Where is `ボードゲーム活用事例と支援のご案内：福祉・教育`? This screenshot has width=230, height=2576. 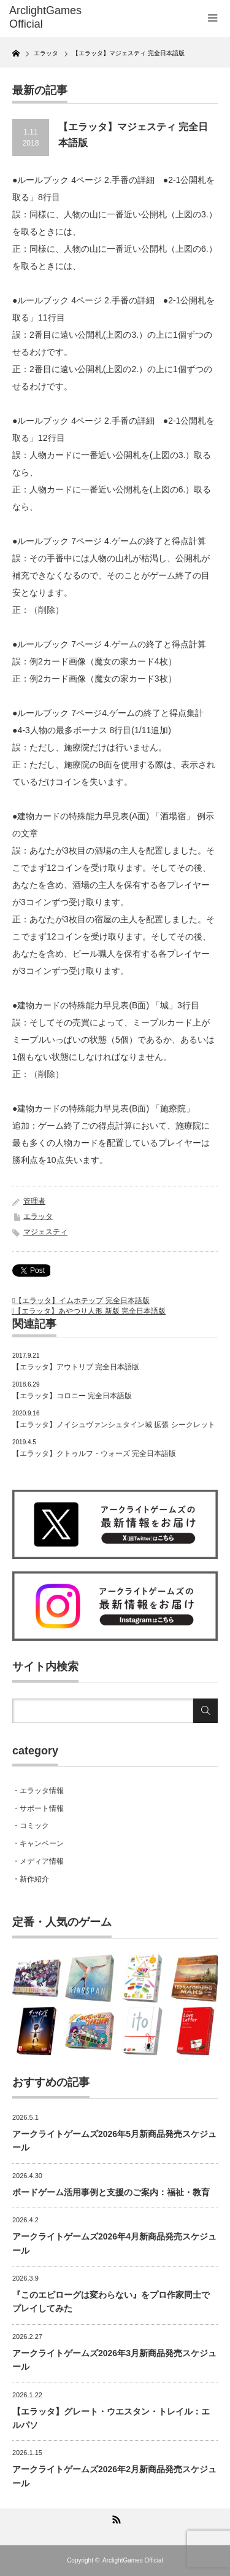
ボードゲーム活用事例と支援のご案内：福祉・教育 is located at coordinates (111, 2192).